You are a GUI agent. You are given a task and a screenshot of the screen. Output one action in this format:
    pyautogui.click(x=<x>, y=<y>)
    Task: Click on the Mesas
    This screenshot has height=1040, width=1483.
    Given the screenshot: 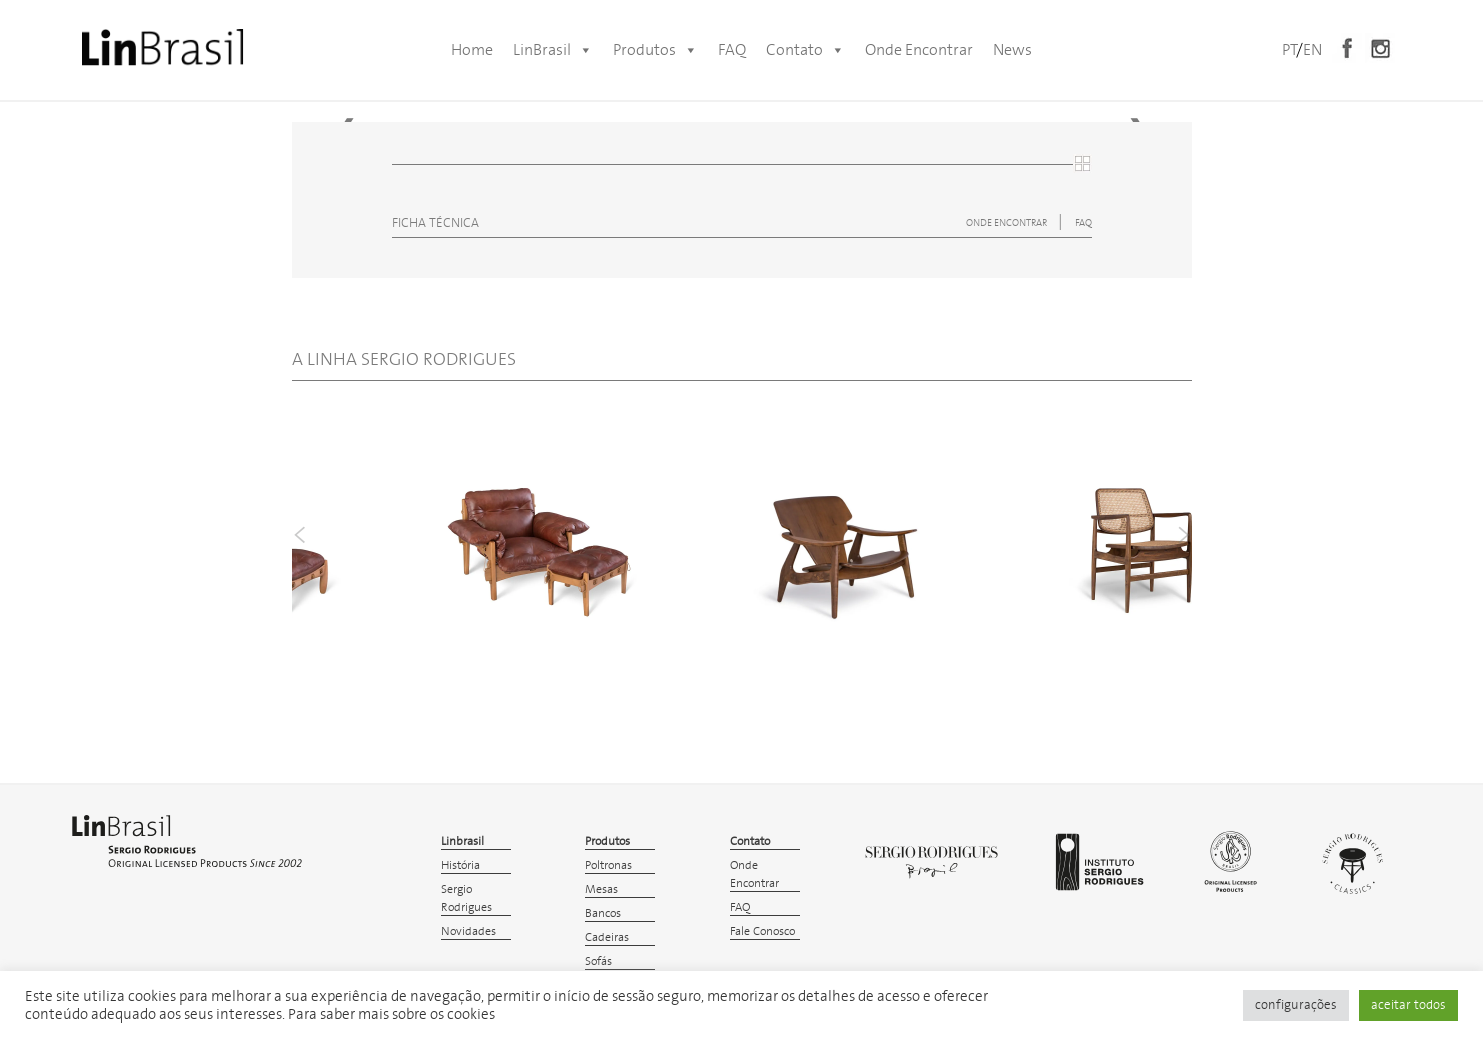 What is the action you would take?
    pyautogui.click(x=601, y=889)
    